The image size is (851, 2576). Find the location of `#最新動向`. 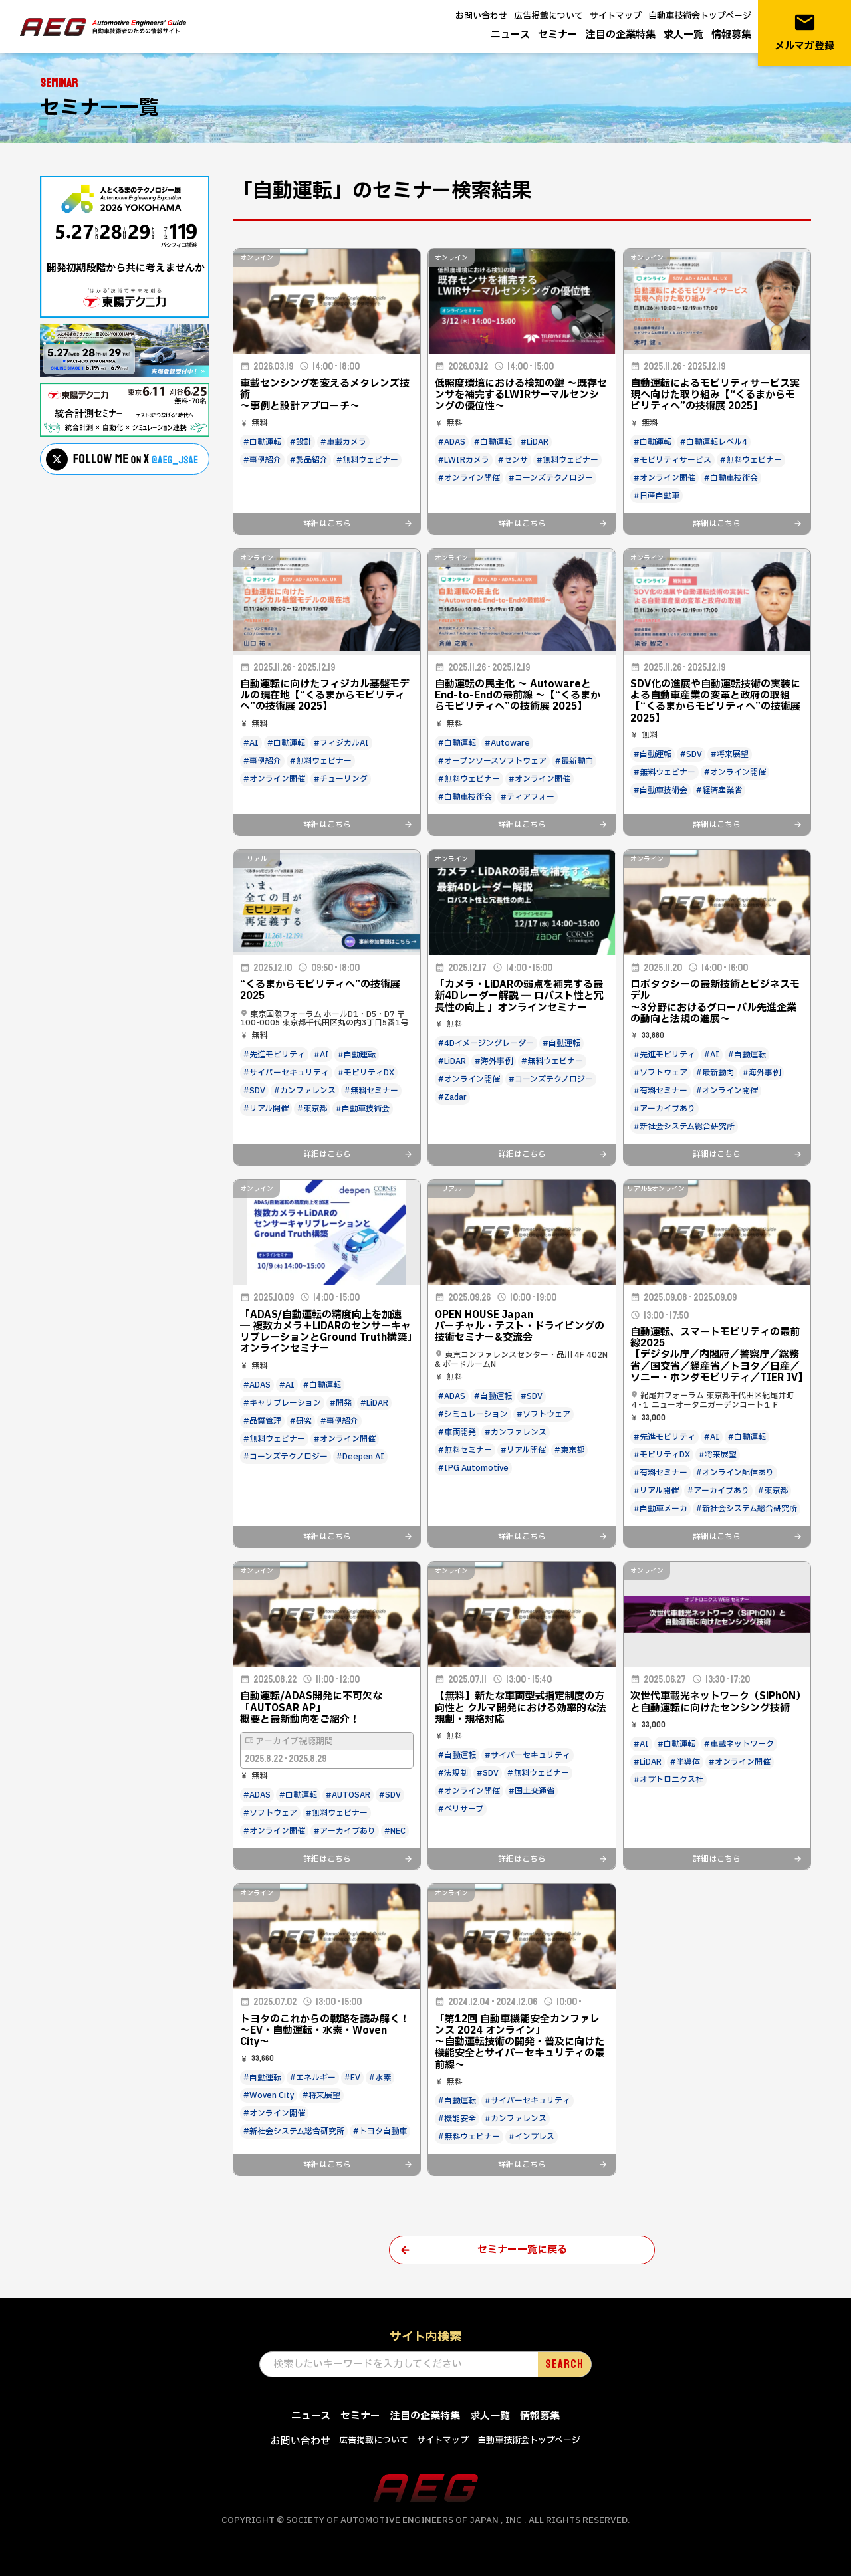

#最新動向 is located at coordinates (574, 761).